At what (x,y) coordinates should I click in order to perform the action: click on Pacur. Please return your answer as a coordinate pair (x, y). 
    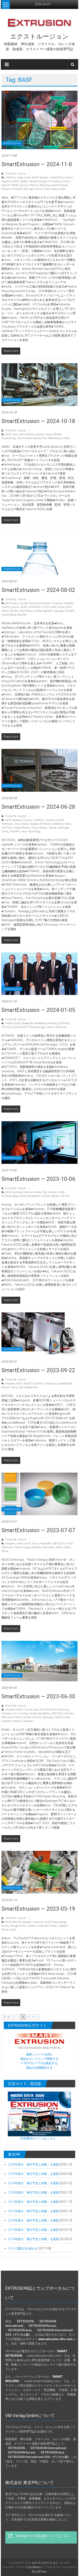
    Looking at the image, I should click on (14, 1387).